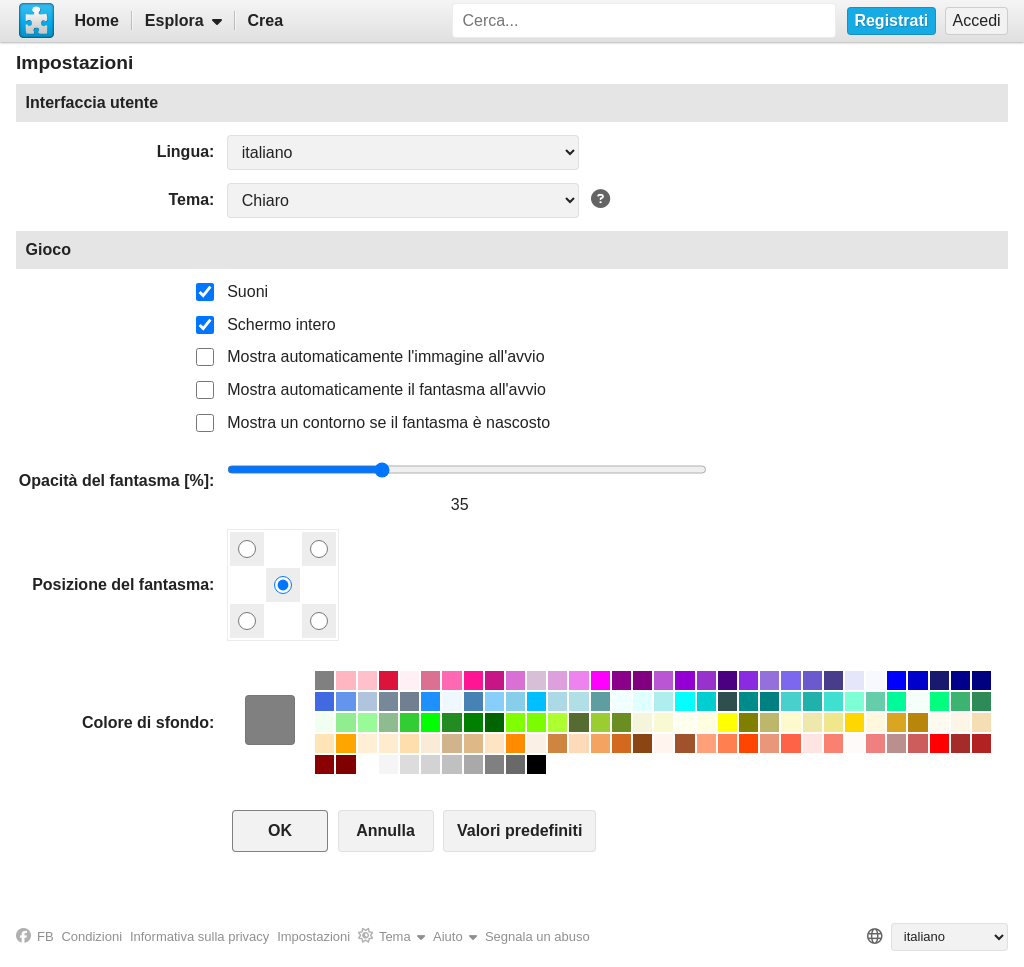 The height and width of the screenshot is (967, 1024). What do you see at coordinates (145, 722) in the screenshot?
I see `Colore di sfondo` at bounding box center [145, 722].